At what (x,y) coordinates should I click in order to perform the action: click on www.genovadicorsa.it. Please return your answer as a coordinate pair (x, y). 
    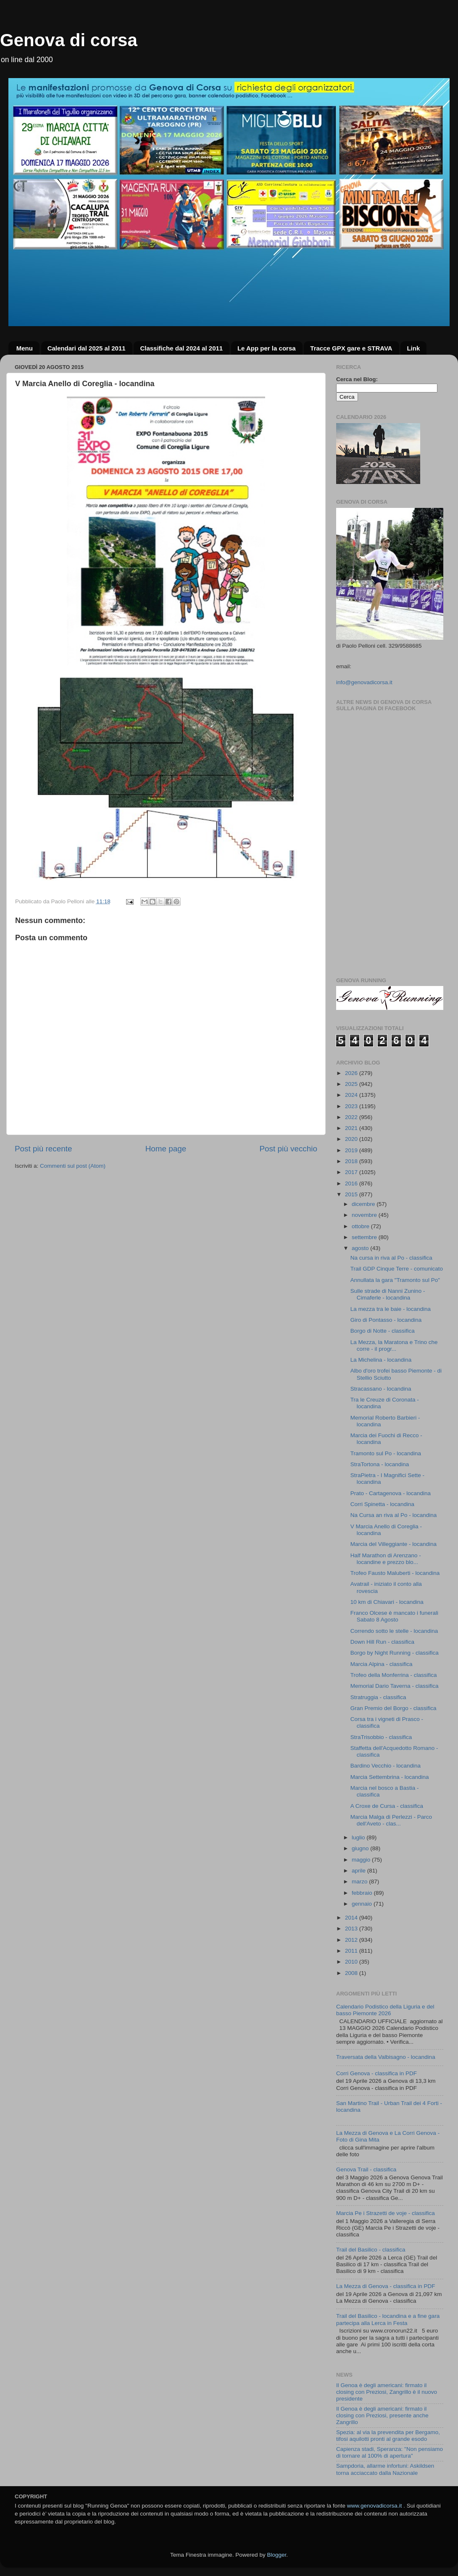
    Looking at the image, I should click on (374, 2506).